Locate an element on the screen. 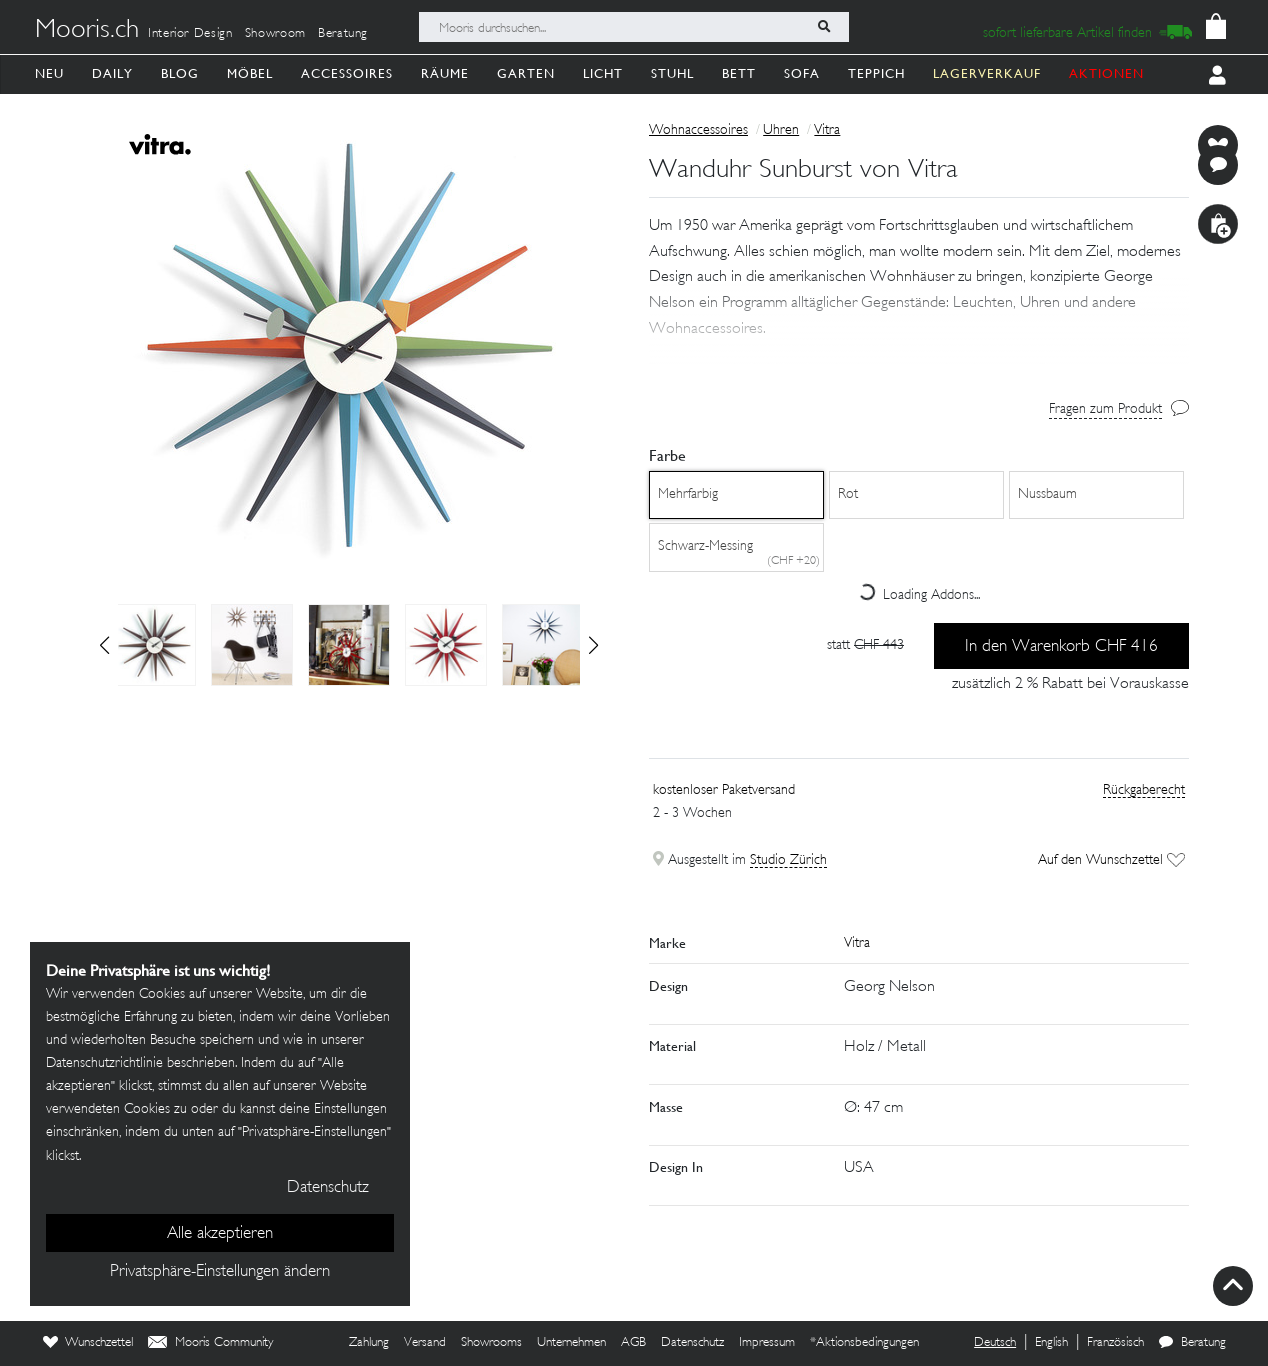 The height and width of the screenshot is (1366, 1268). Stuhl is located at coordinates (672, 73).